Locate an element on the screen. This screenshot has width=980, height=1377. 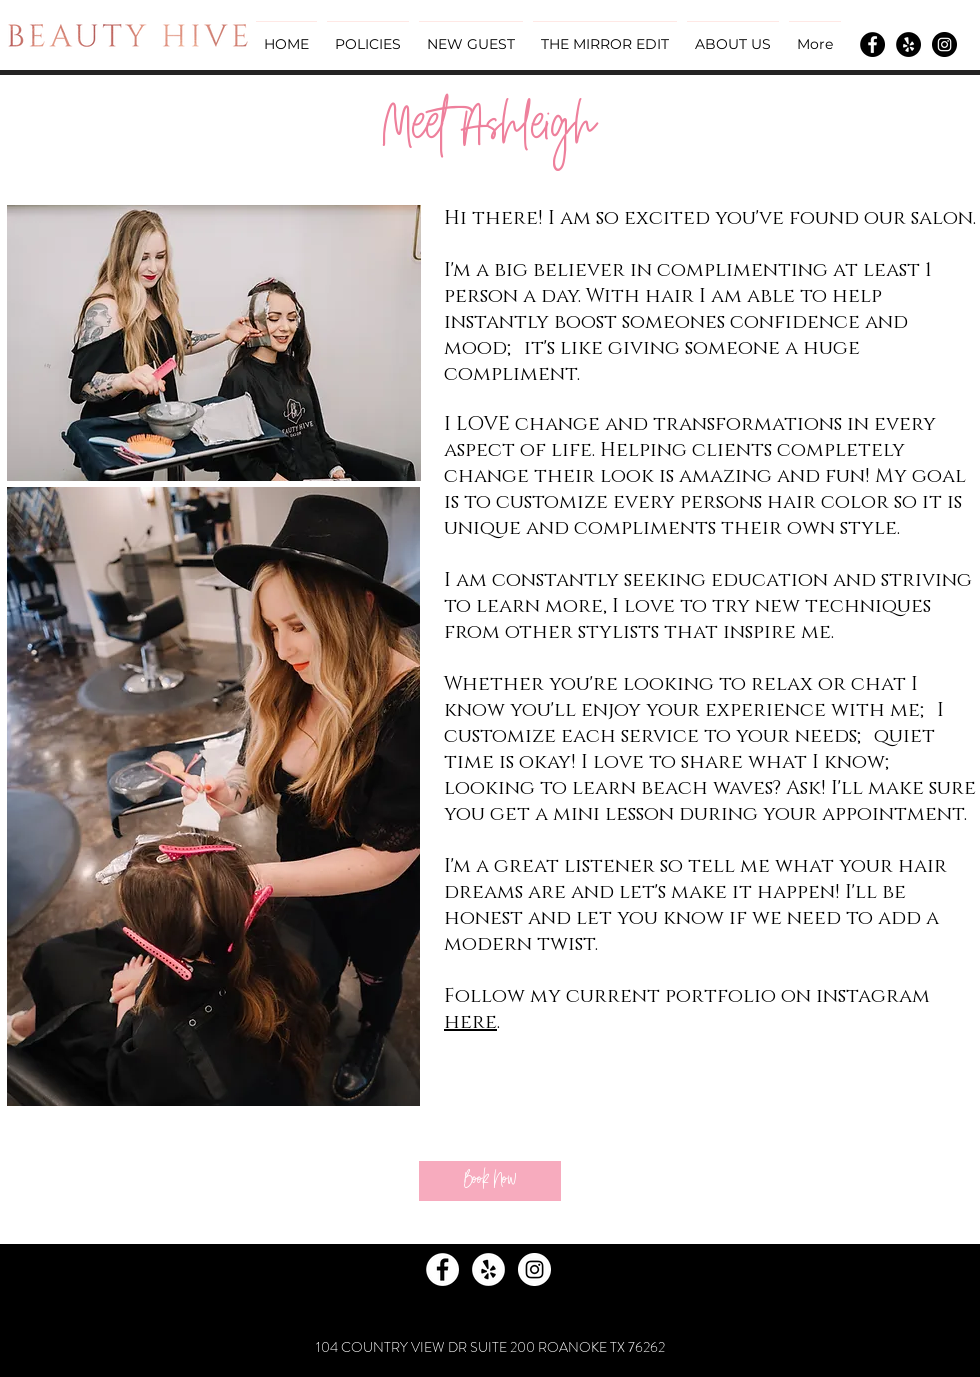
[Facebook - Black Circle] is located at coordinates (872, 44).